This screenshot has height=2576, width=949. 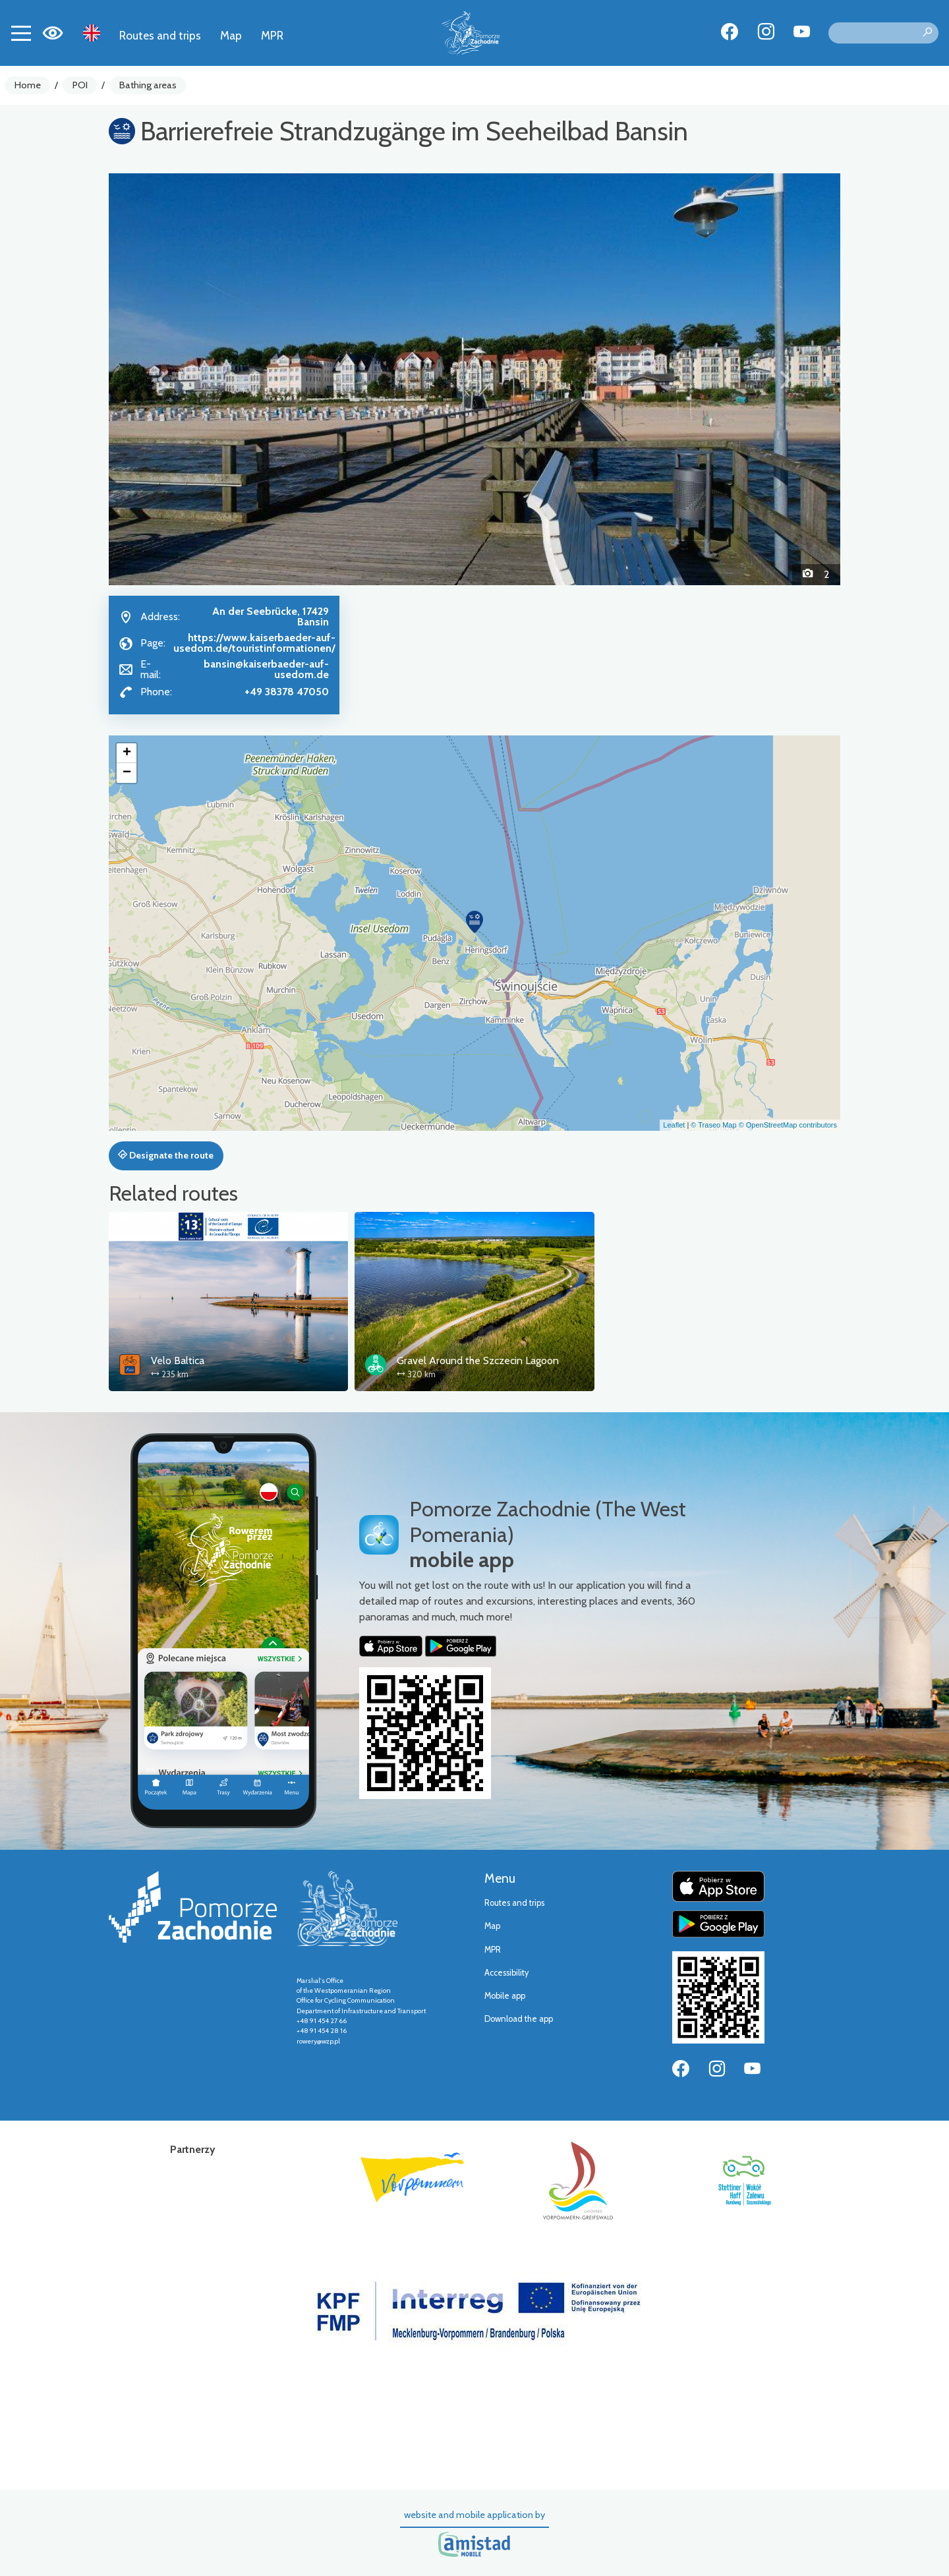 I want to click on Download the app, so click(x=518, y=2019).